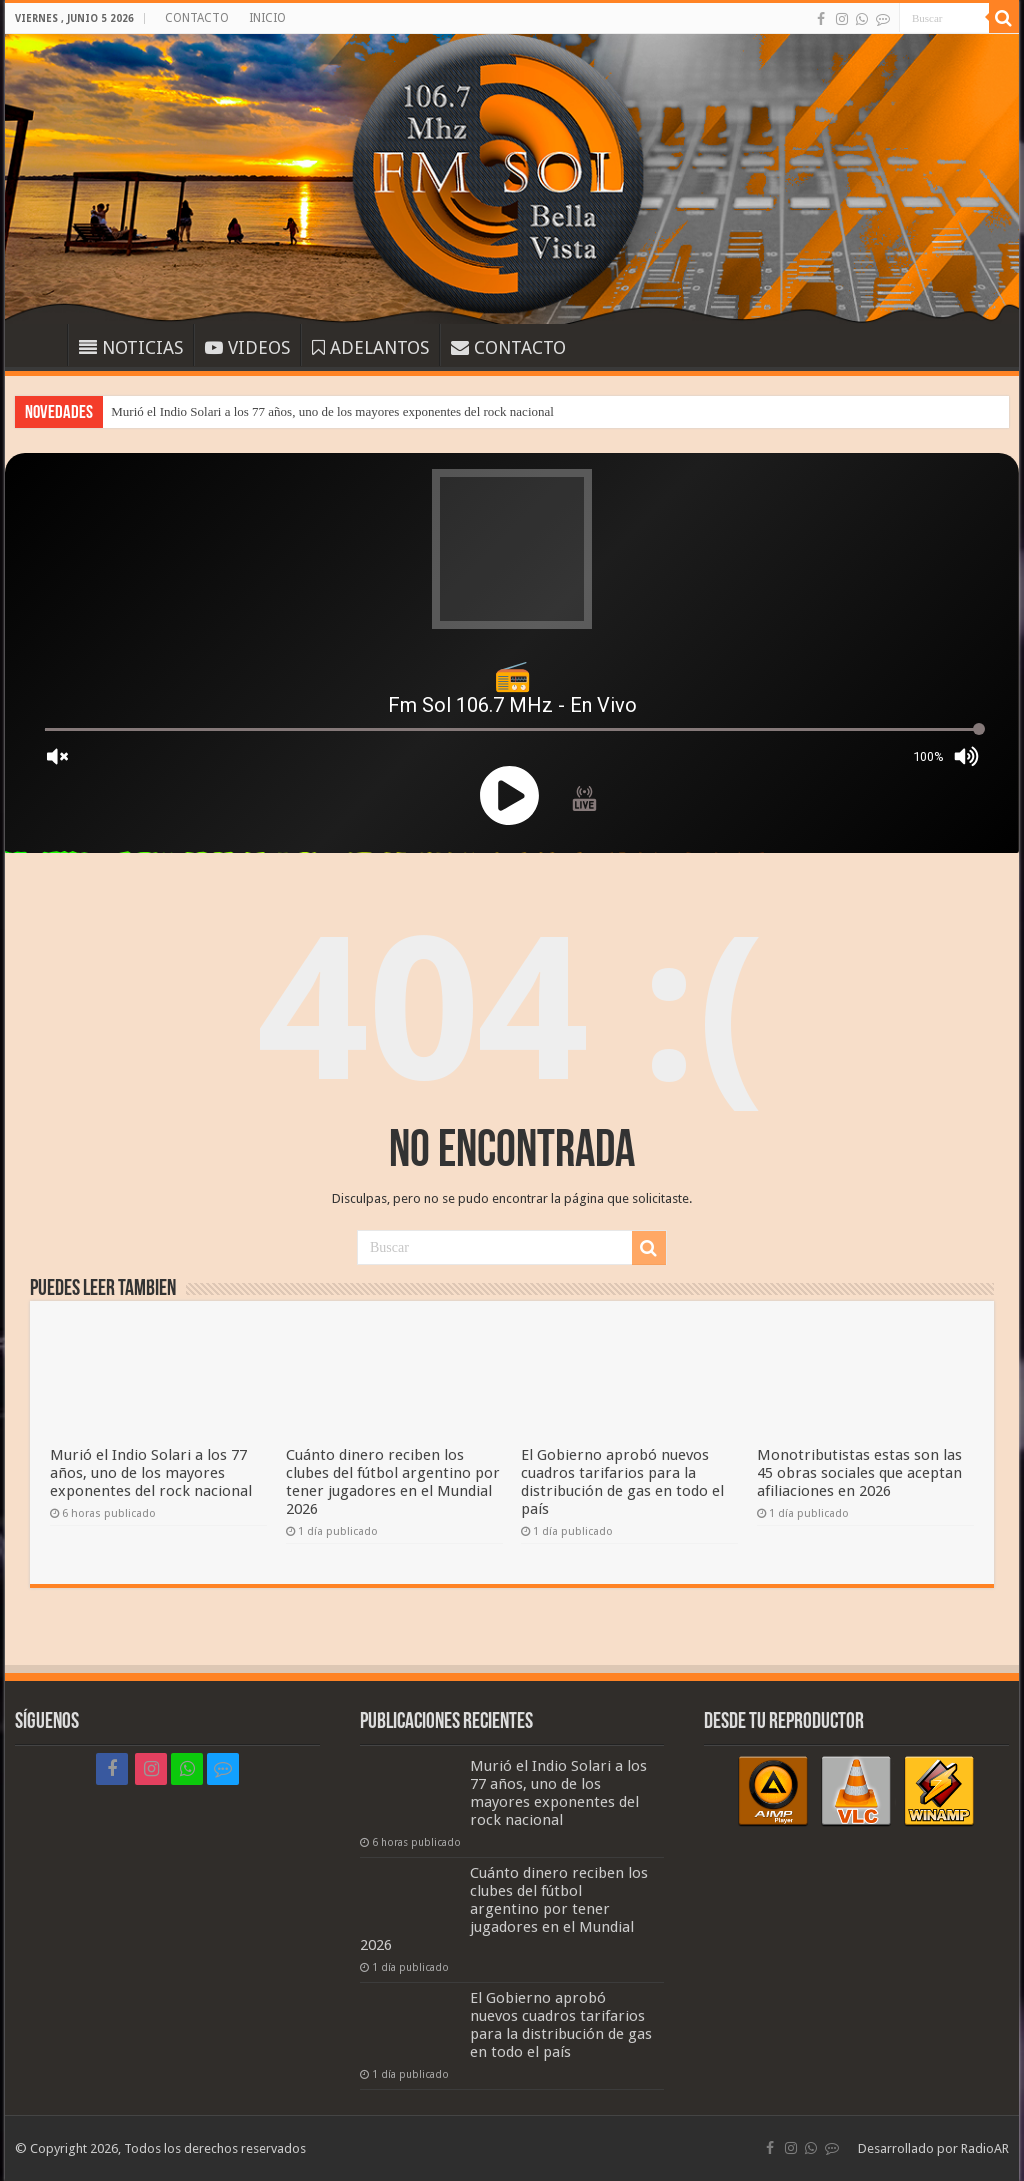 The image size is (1024, 2181). Describe the element at coordinates (393, 1482) in the screenshot. I see `Cuánto dinero reciben los clubes del fútbol argentino por tener jugadores en el Mundial 2026` at that location.